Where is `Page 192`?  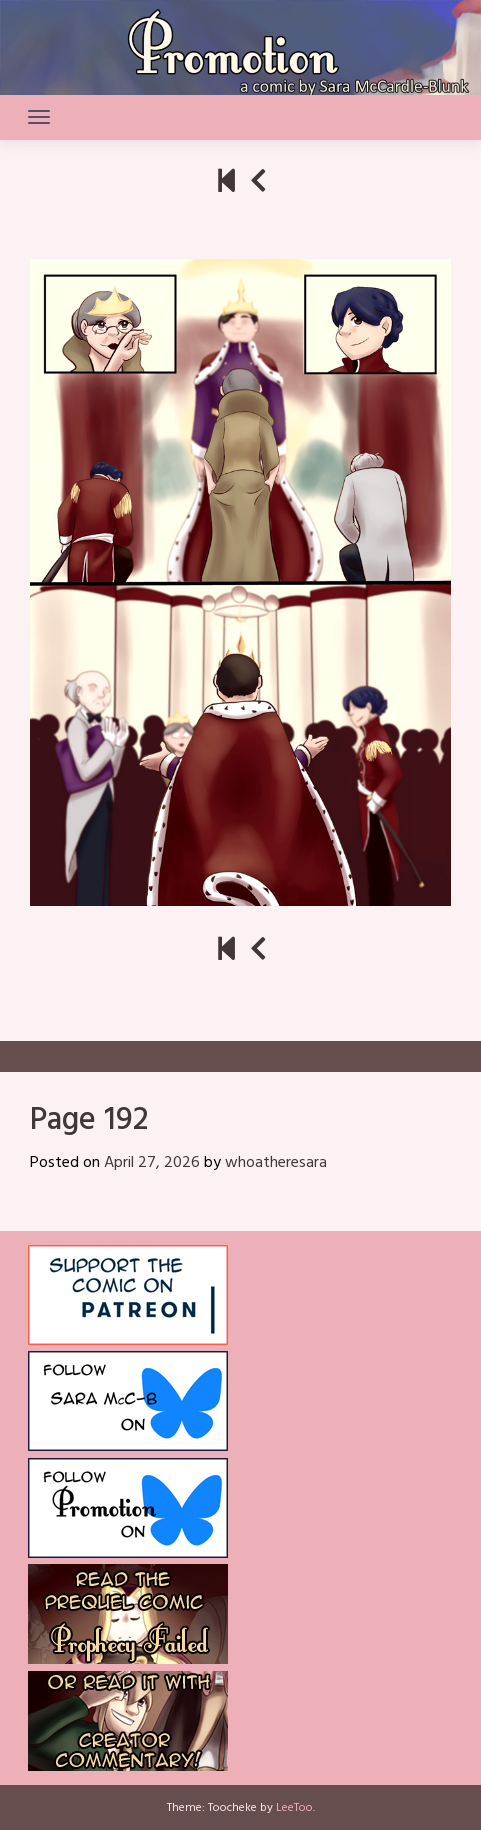
Page 192 is located at coordinates (89, 1120).